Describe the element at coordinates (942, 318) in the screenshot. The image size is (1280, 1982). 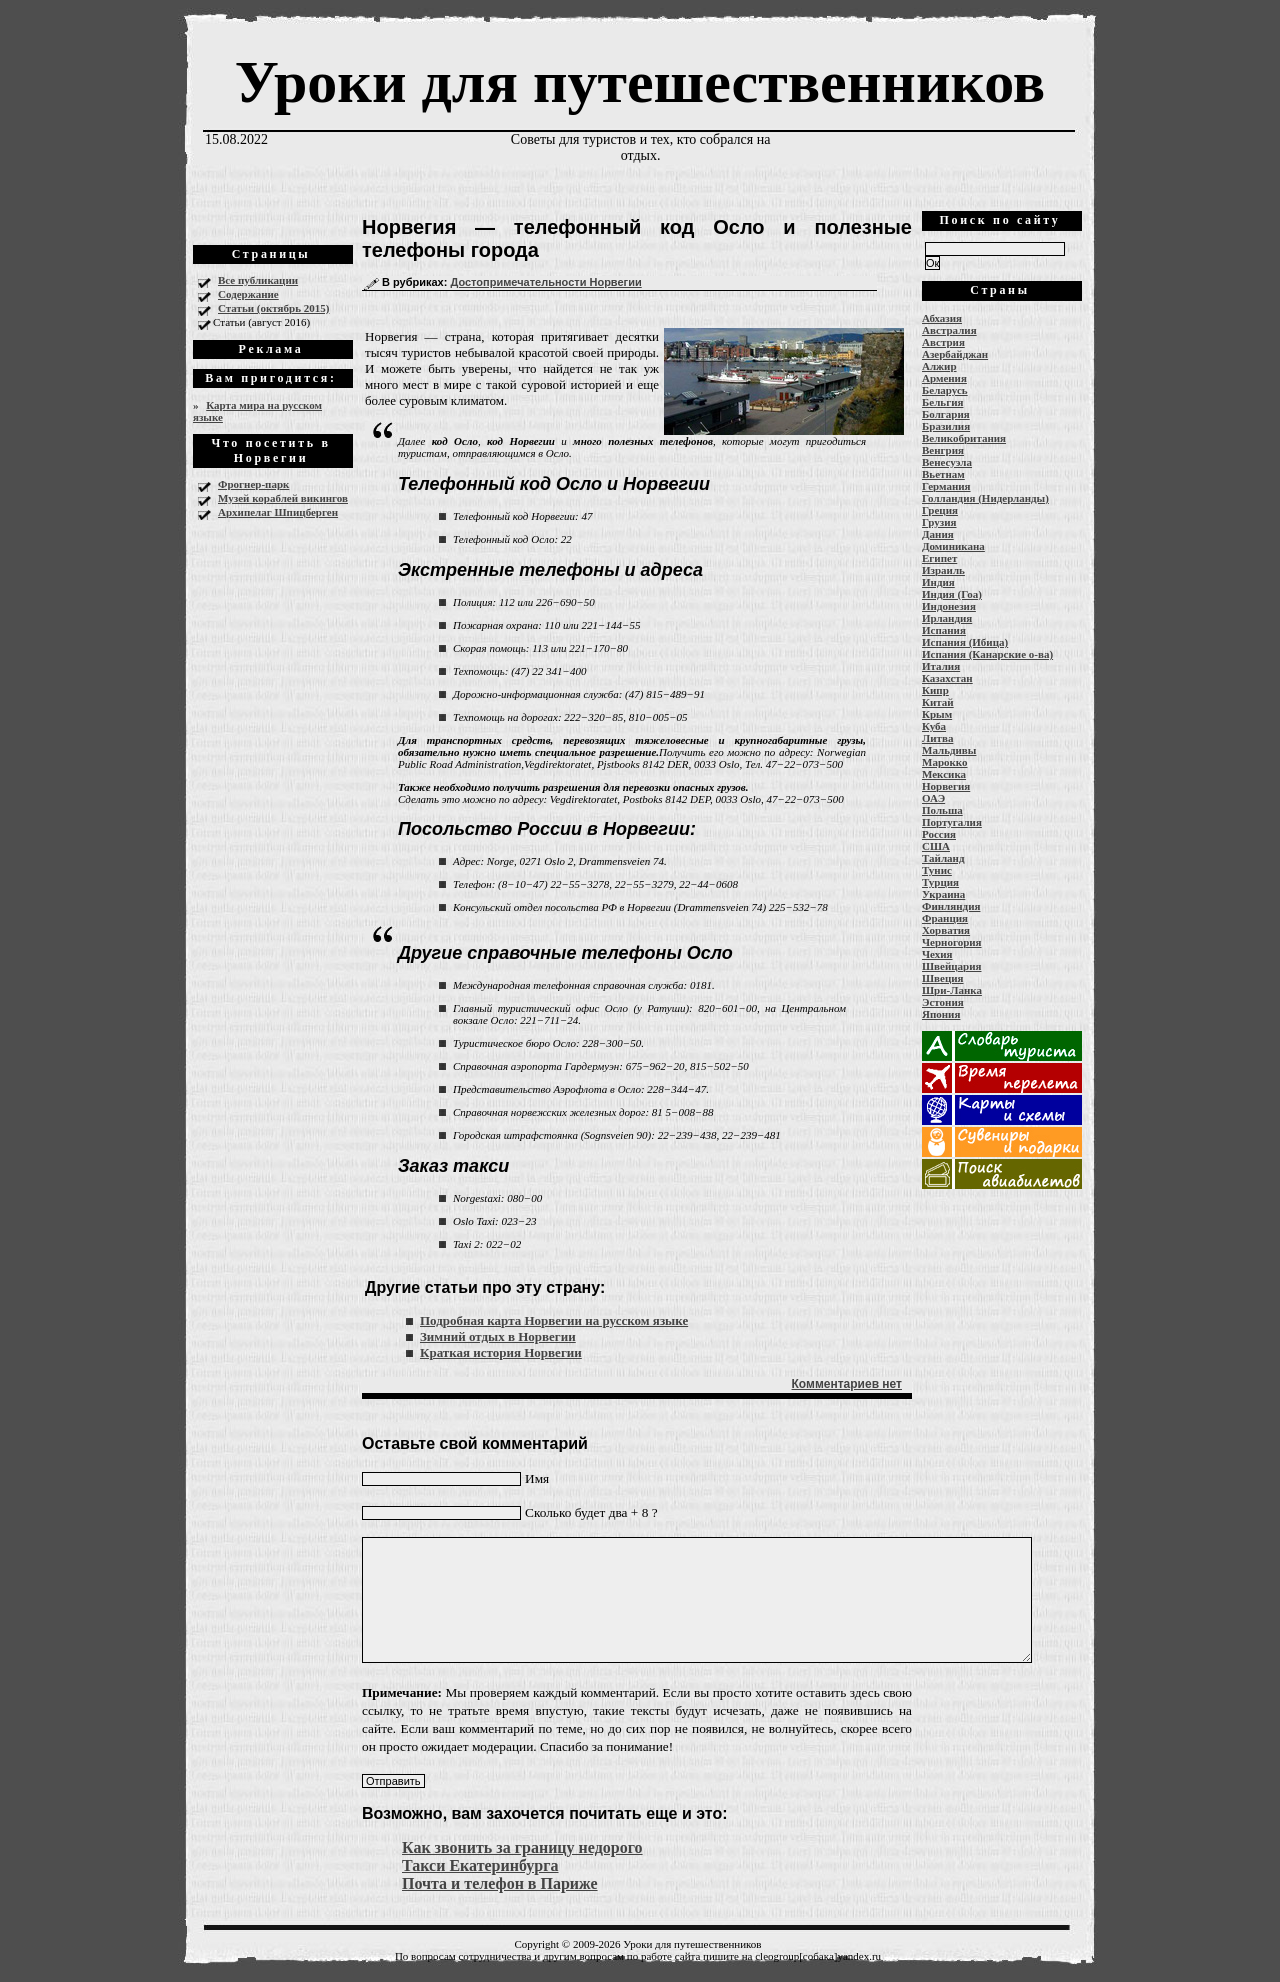
I see `Абхазия` at that location.